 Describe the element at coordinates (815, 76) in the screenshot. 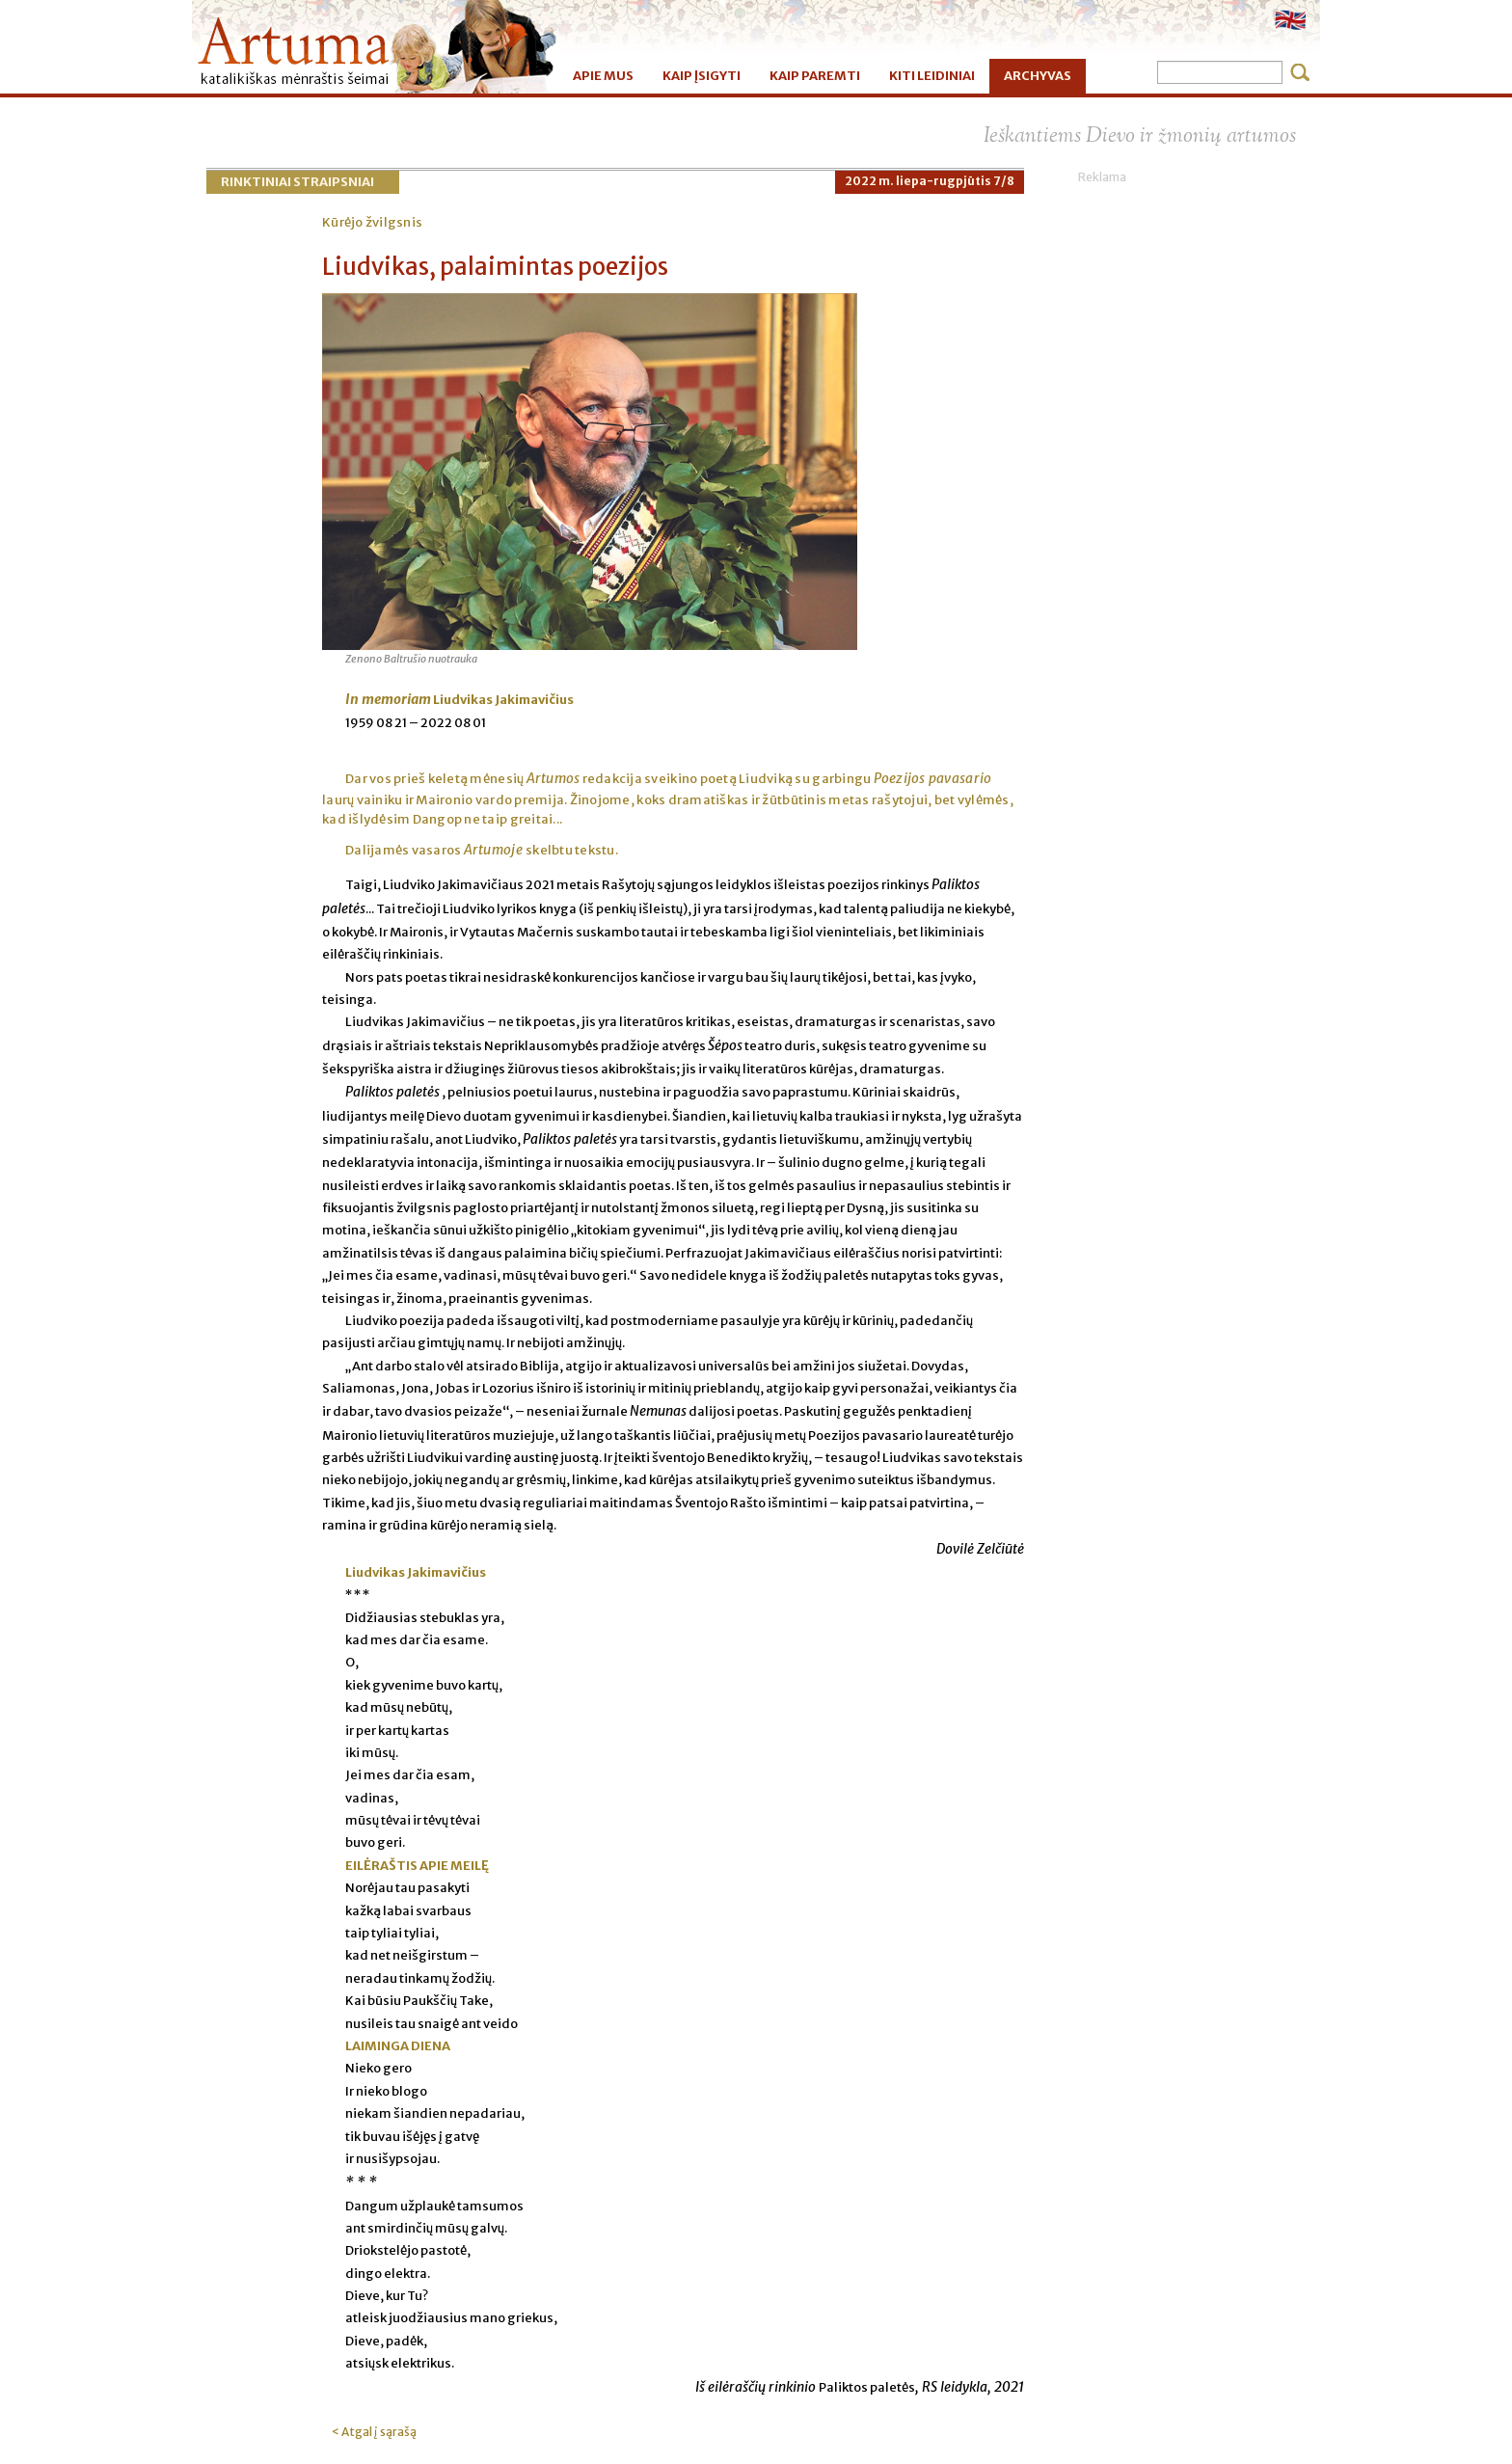

I see `KAIP PAREMTI` at that location.